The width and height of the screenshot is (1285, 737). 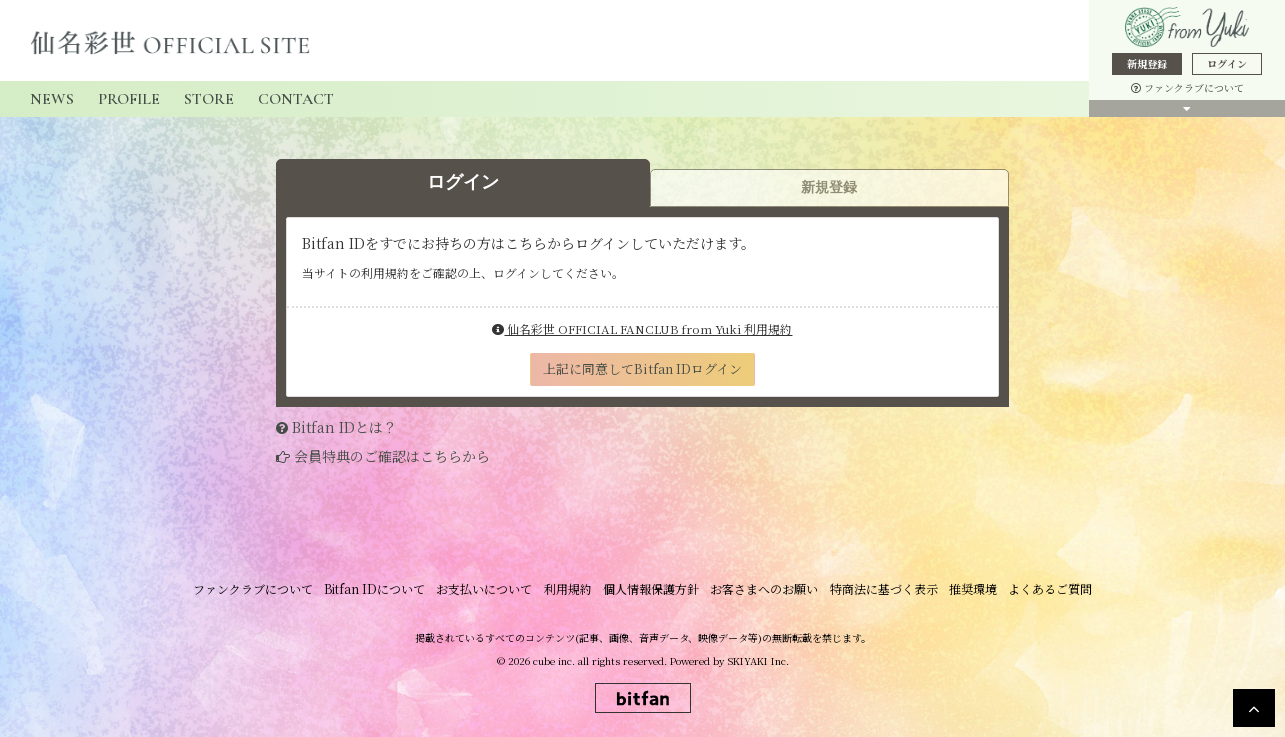 I want to click on お客さまへのお願い, so click(x=763, y=588).